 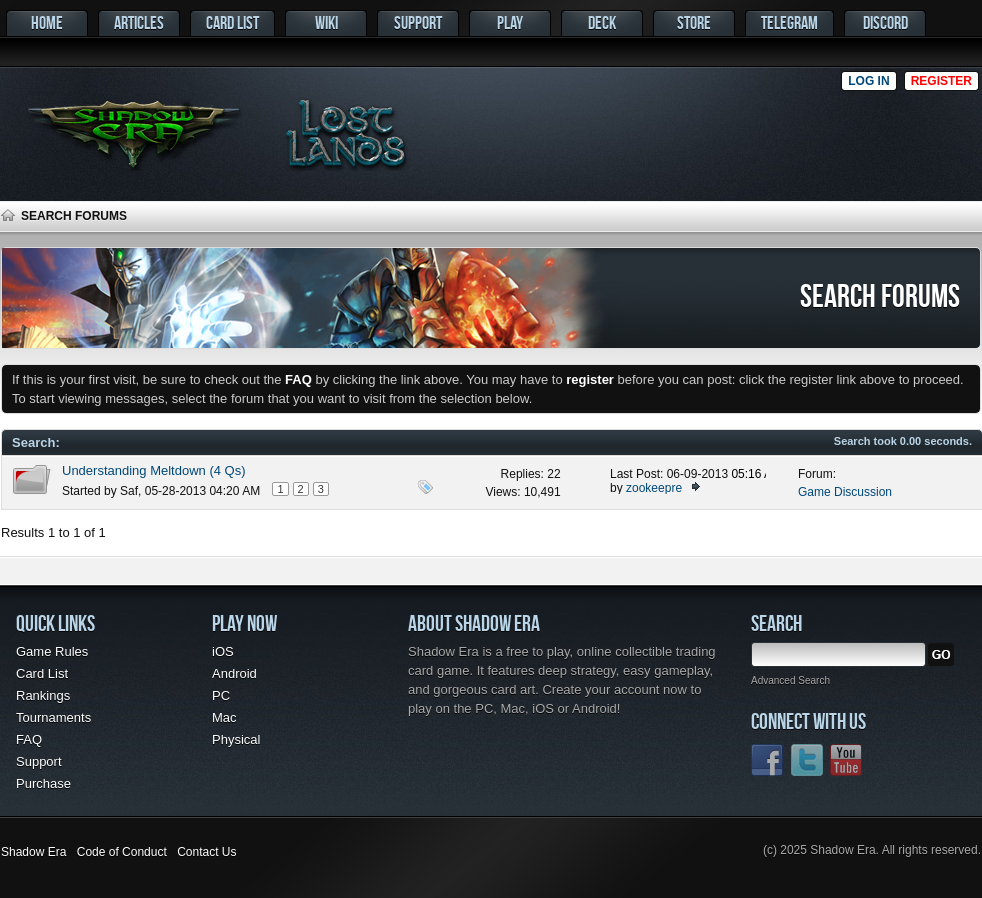 I want to click on Register, so click(x=941, y=81).